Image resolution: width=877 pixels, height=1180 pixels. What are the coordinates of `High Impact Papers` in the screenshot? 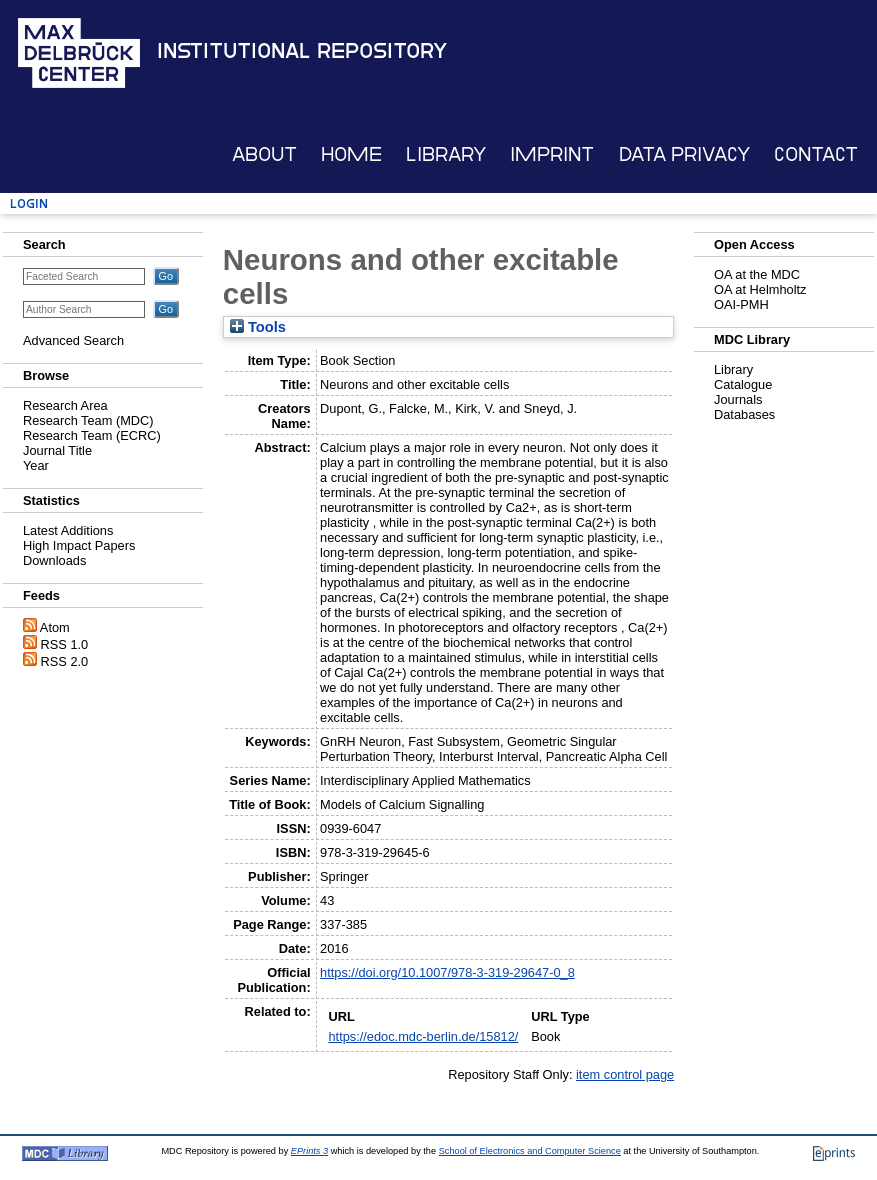 It's located at (79, 545).